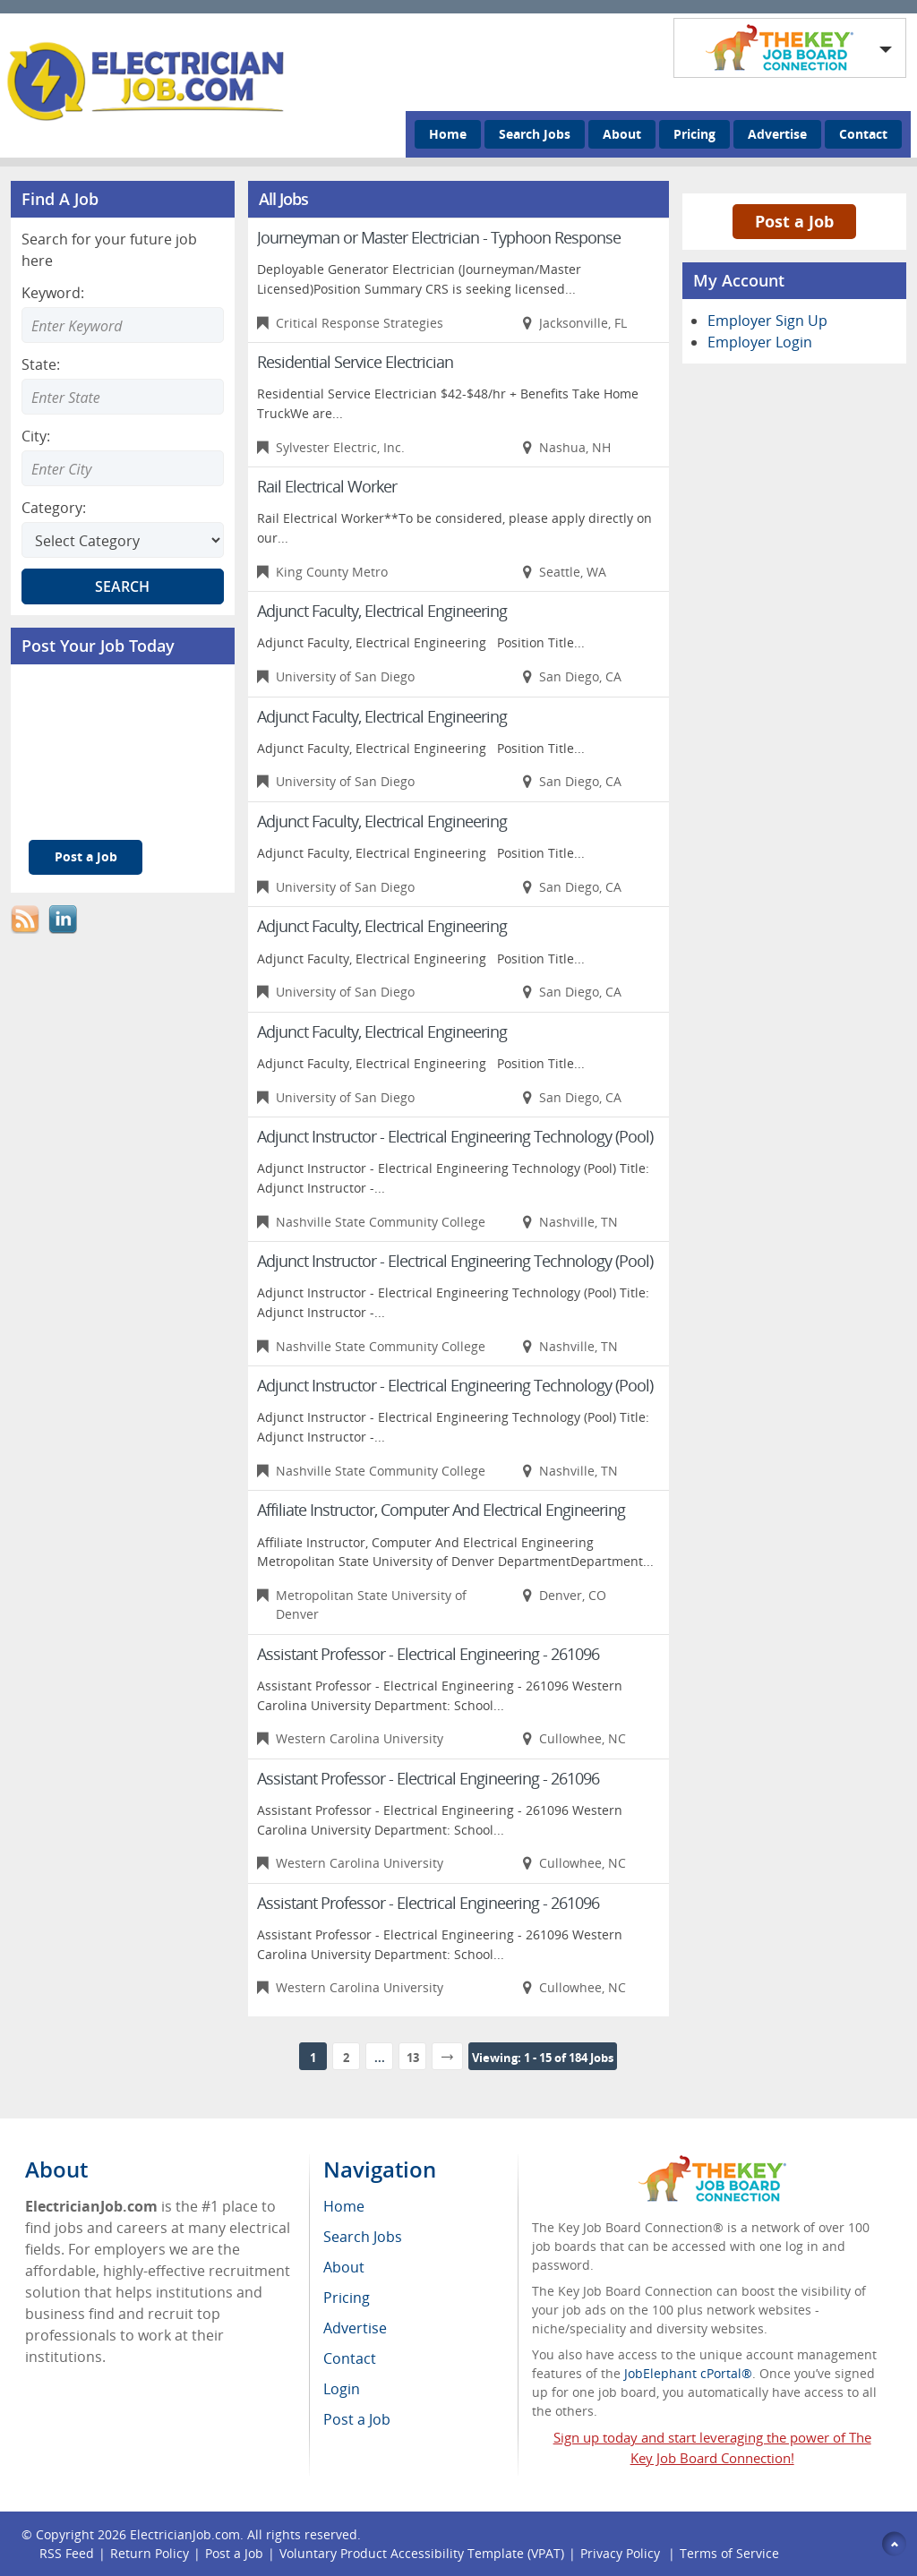  I want to click on Contact, so click(863, 133).